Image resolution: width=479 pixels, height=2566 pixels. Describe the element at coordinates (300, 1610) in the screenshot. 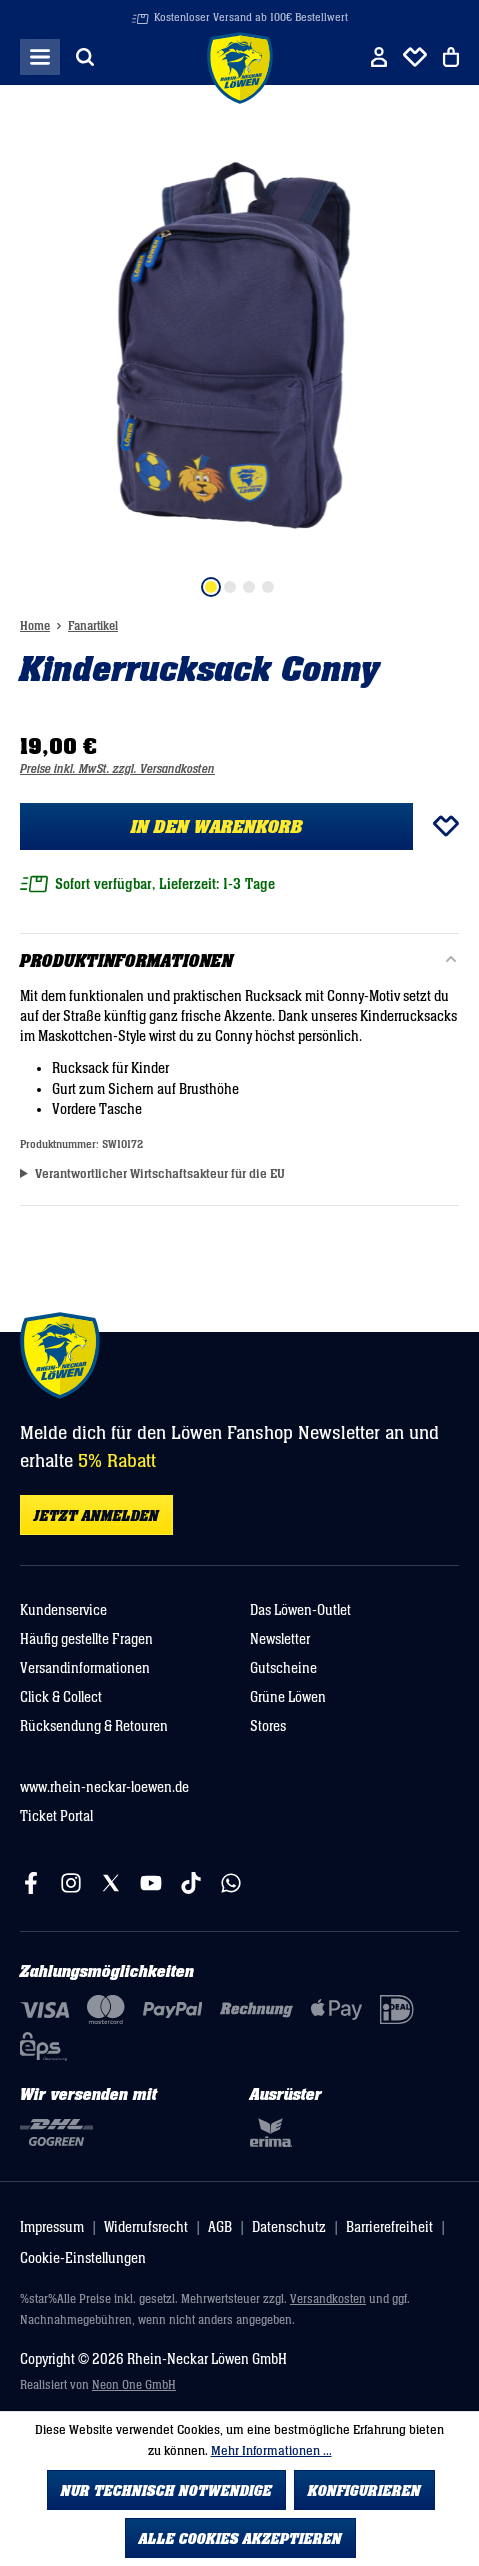

I see `Das Löwen-Outlet` at that location.